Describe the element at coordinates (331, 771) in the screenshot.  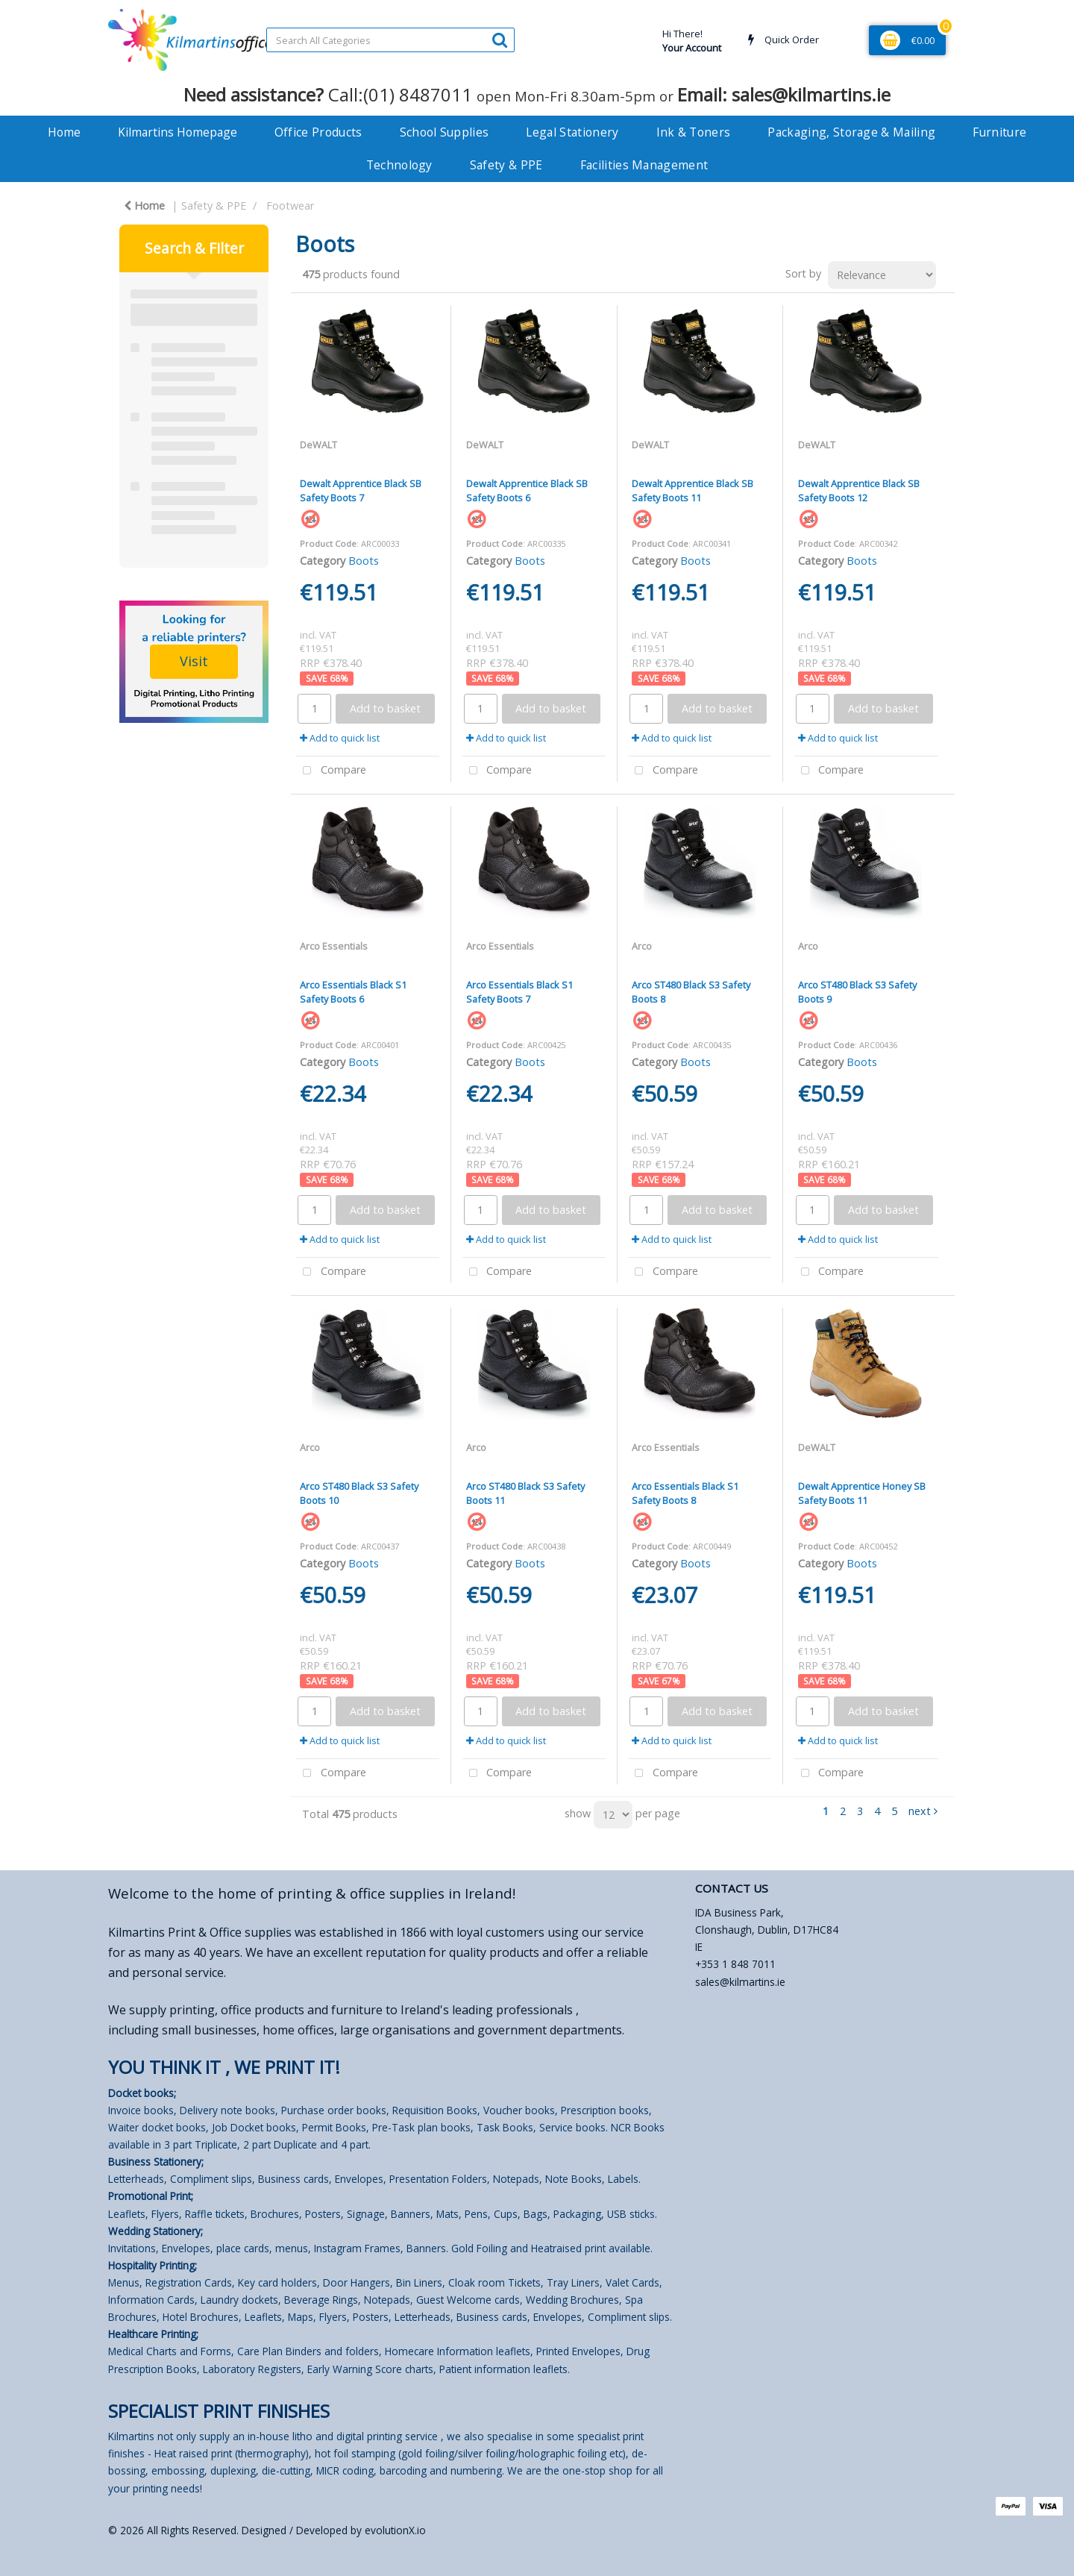
I see `Compare` at that location.